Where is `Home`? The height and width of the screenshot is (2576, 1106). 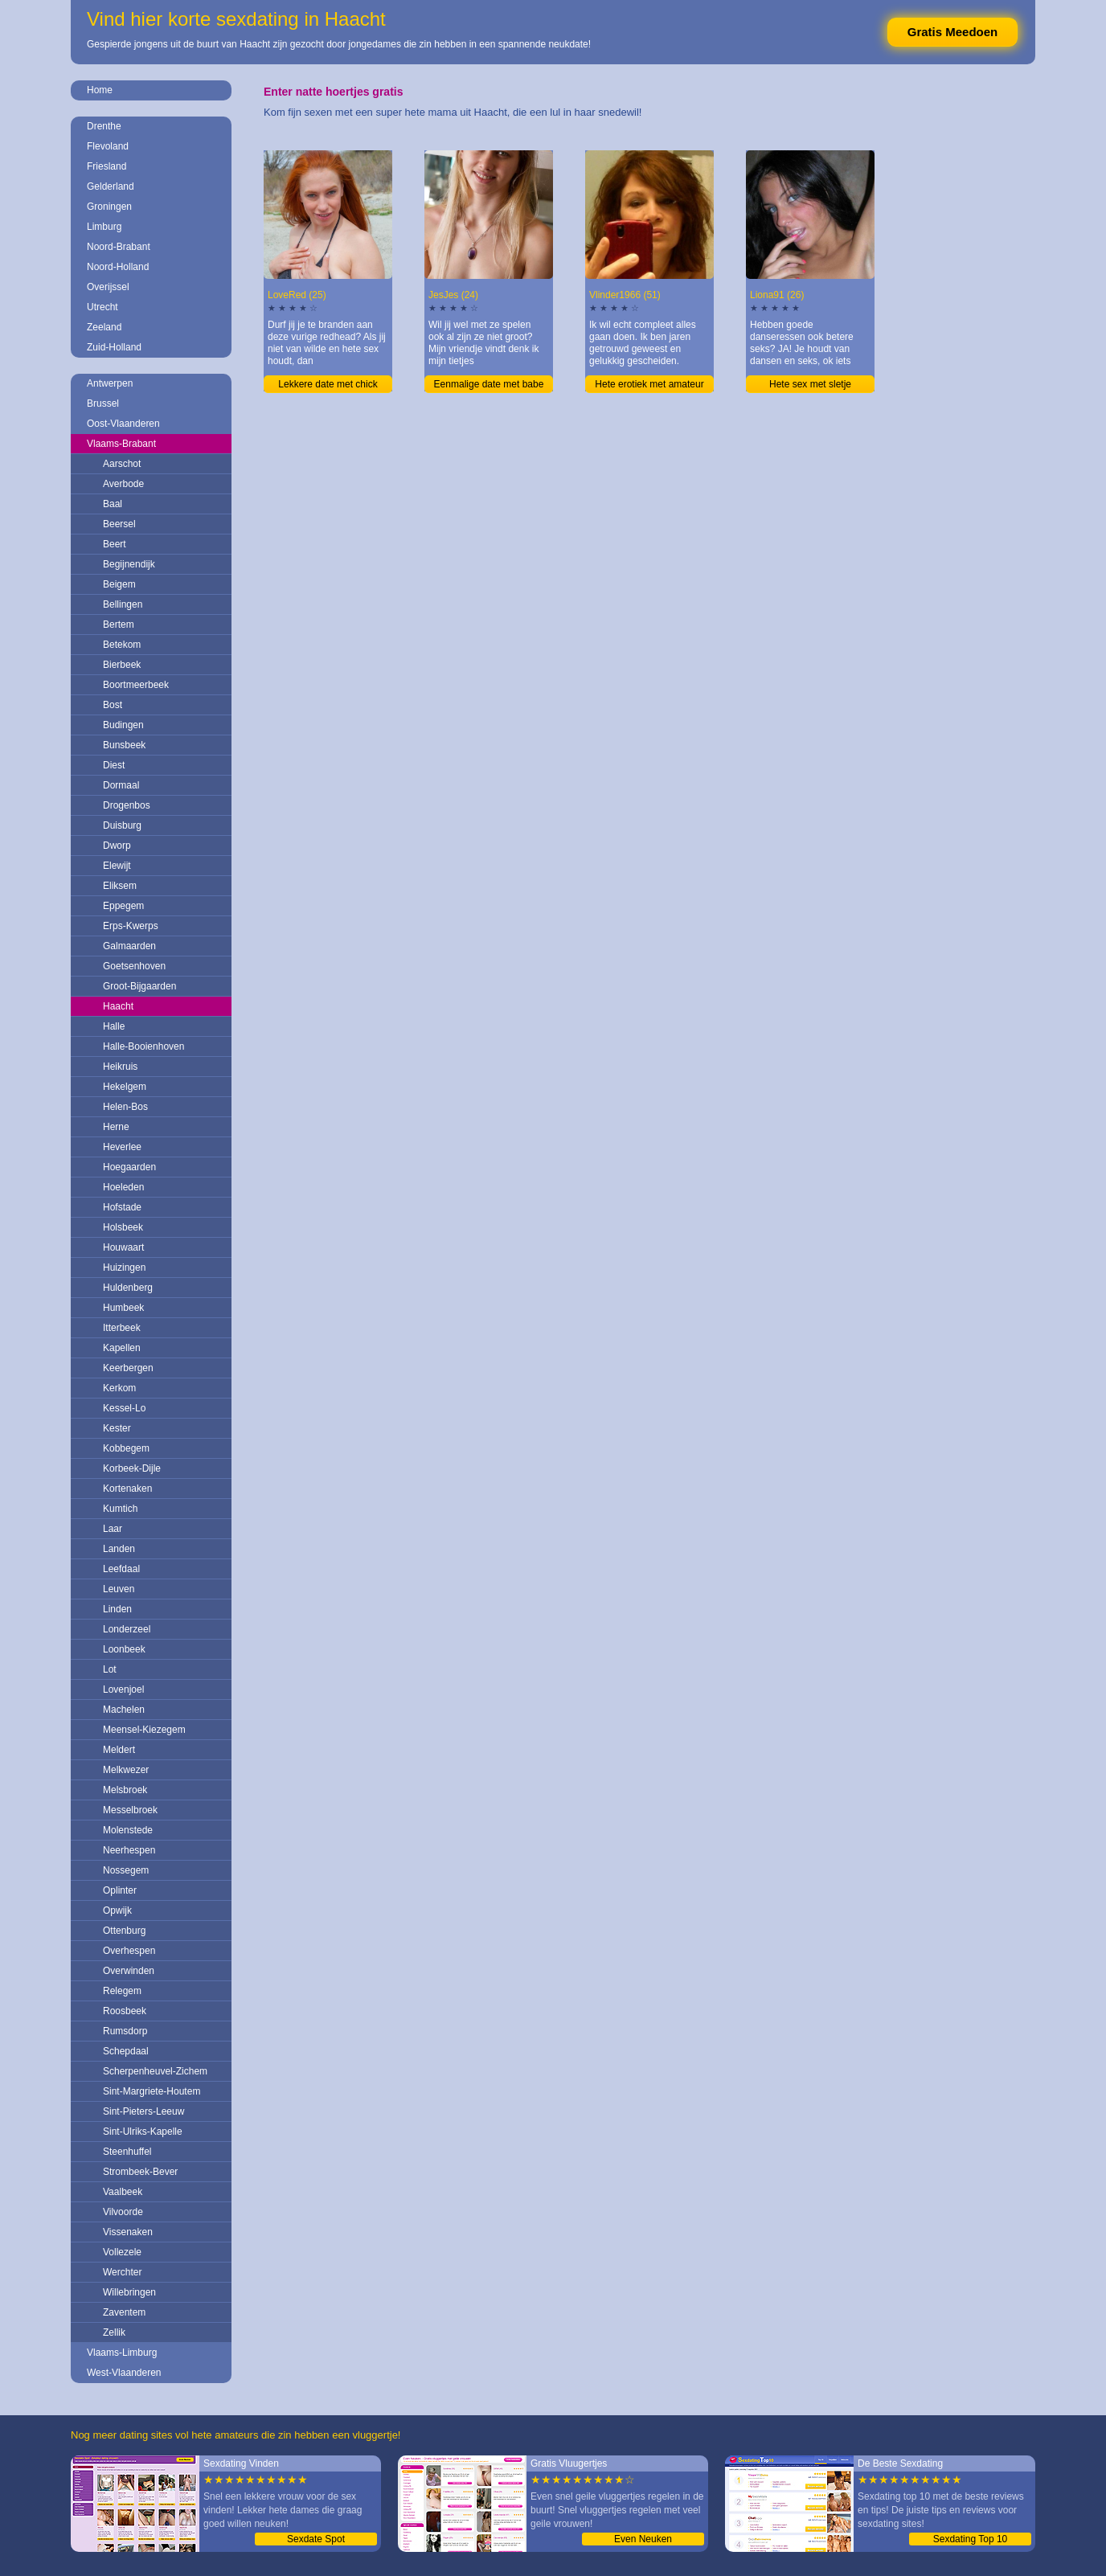
Home is located at coordinates (100, 90).